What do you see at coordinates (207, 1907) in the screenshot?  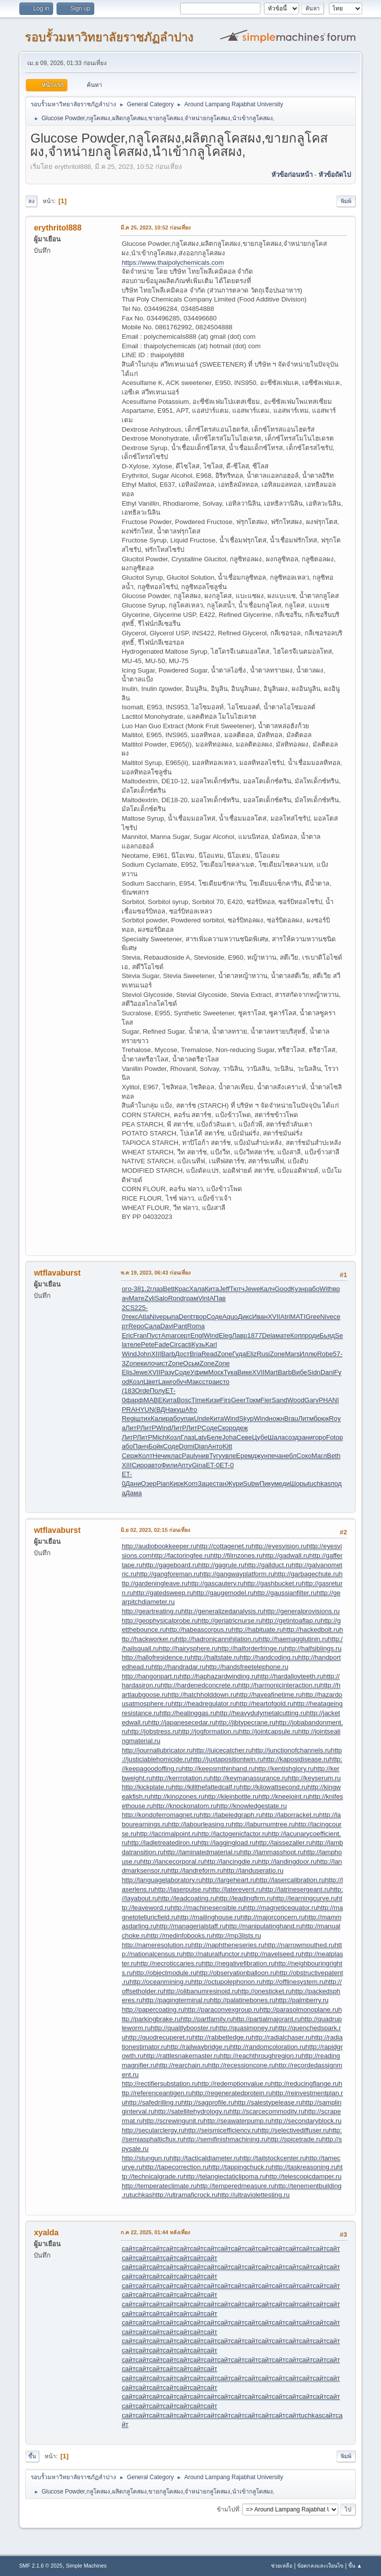 I see `http://machinesensible.ru` at bounding box center [207, 1907].